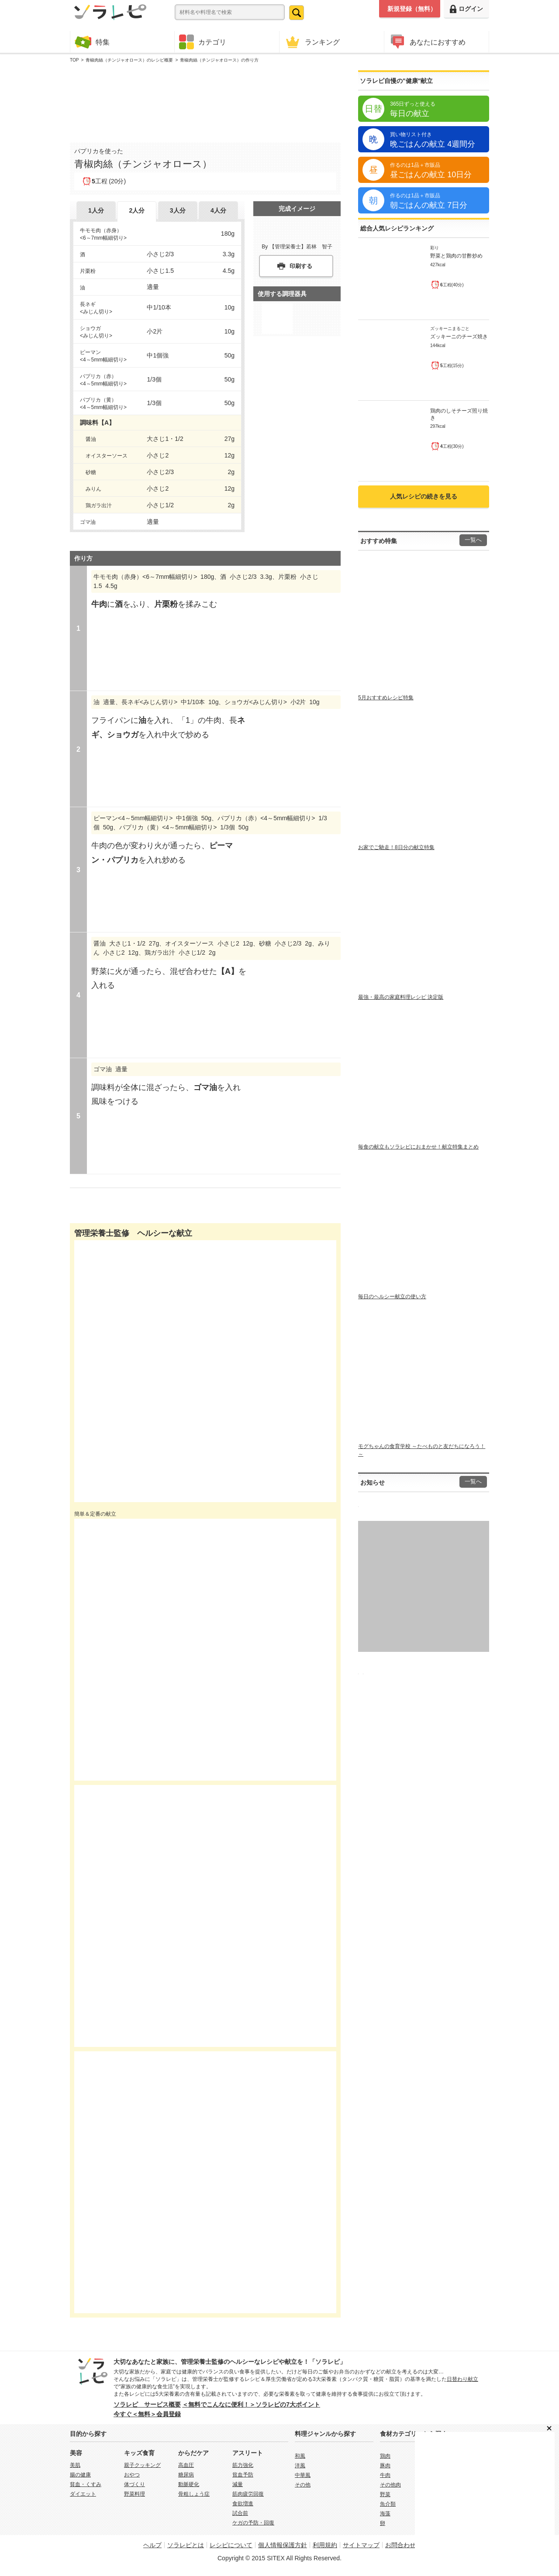  I want to click on 筋力強化, so click(242, 2465).